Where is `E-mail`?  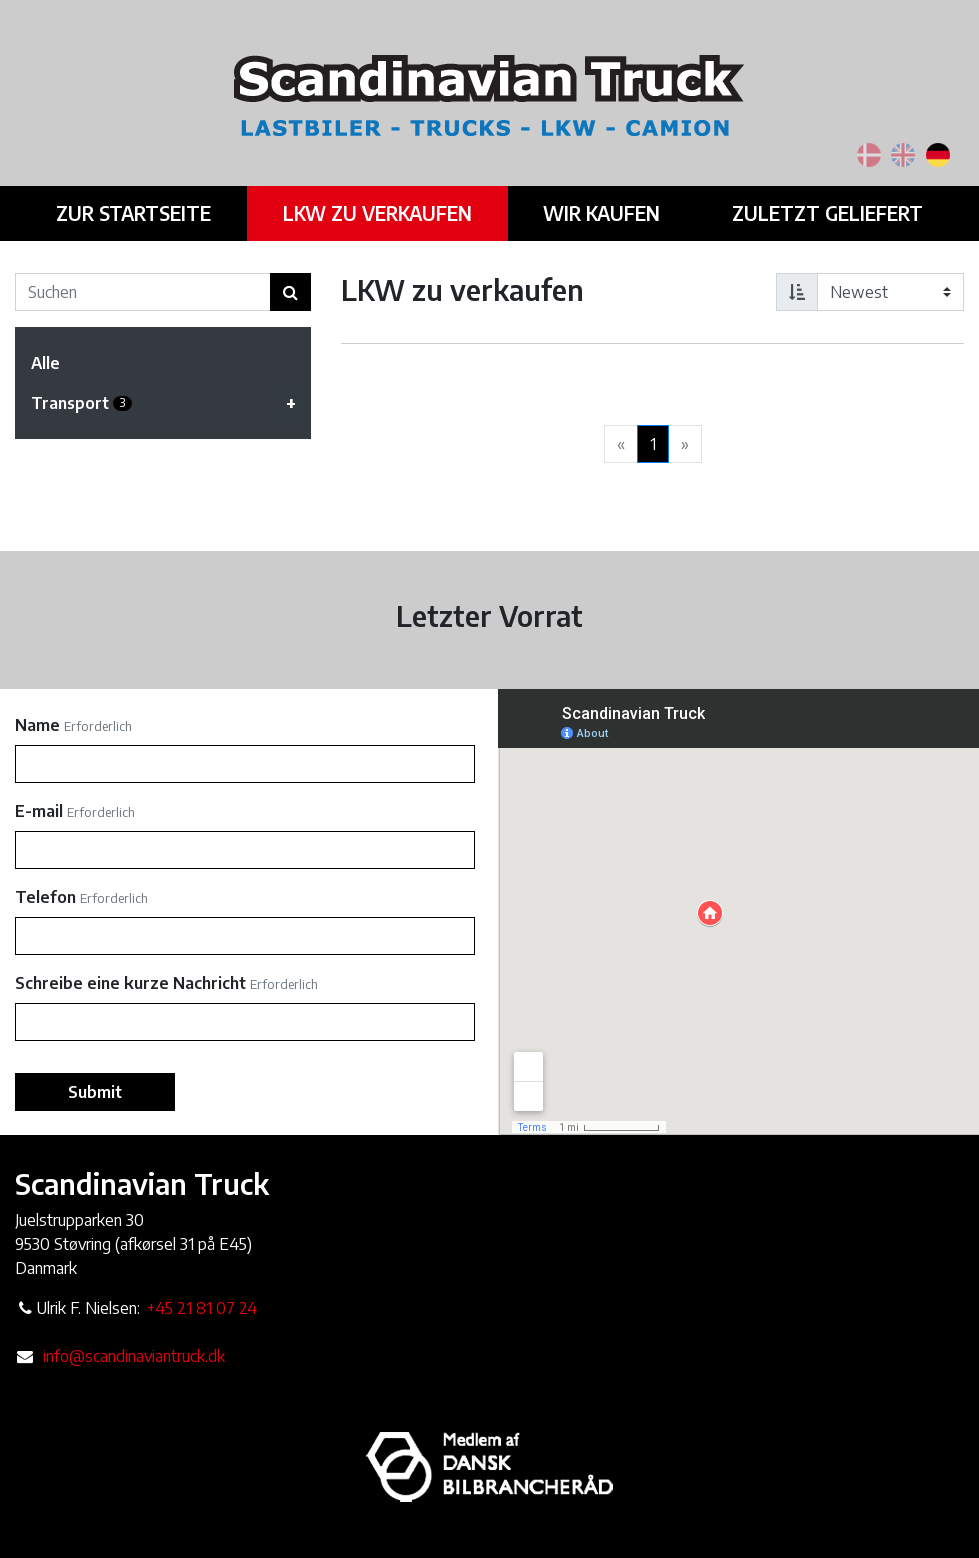 E-mail is located at coordinates (39, 811).